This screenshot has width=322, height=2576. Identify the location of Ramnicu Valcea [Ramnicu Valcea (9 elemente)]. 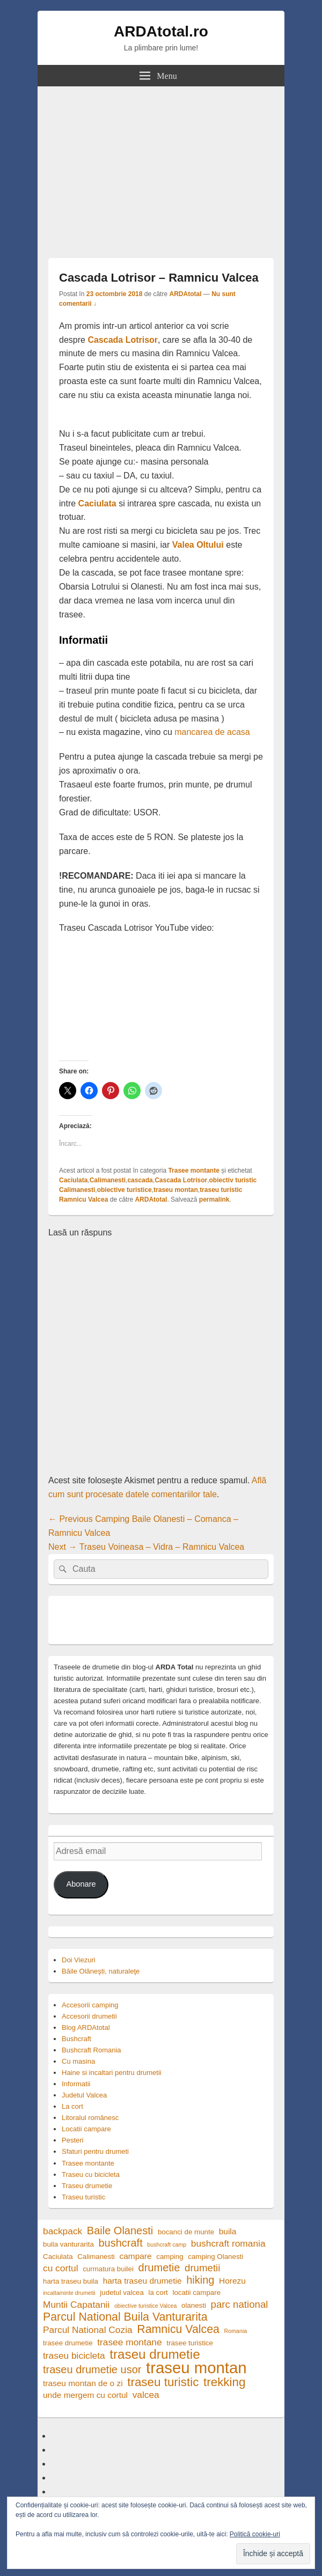
(178, 2329).